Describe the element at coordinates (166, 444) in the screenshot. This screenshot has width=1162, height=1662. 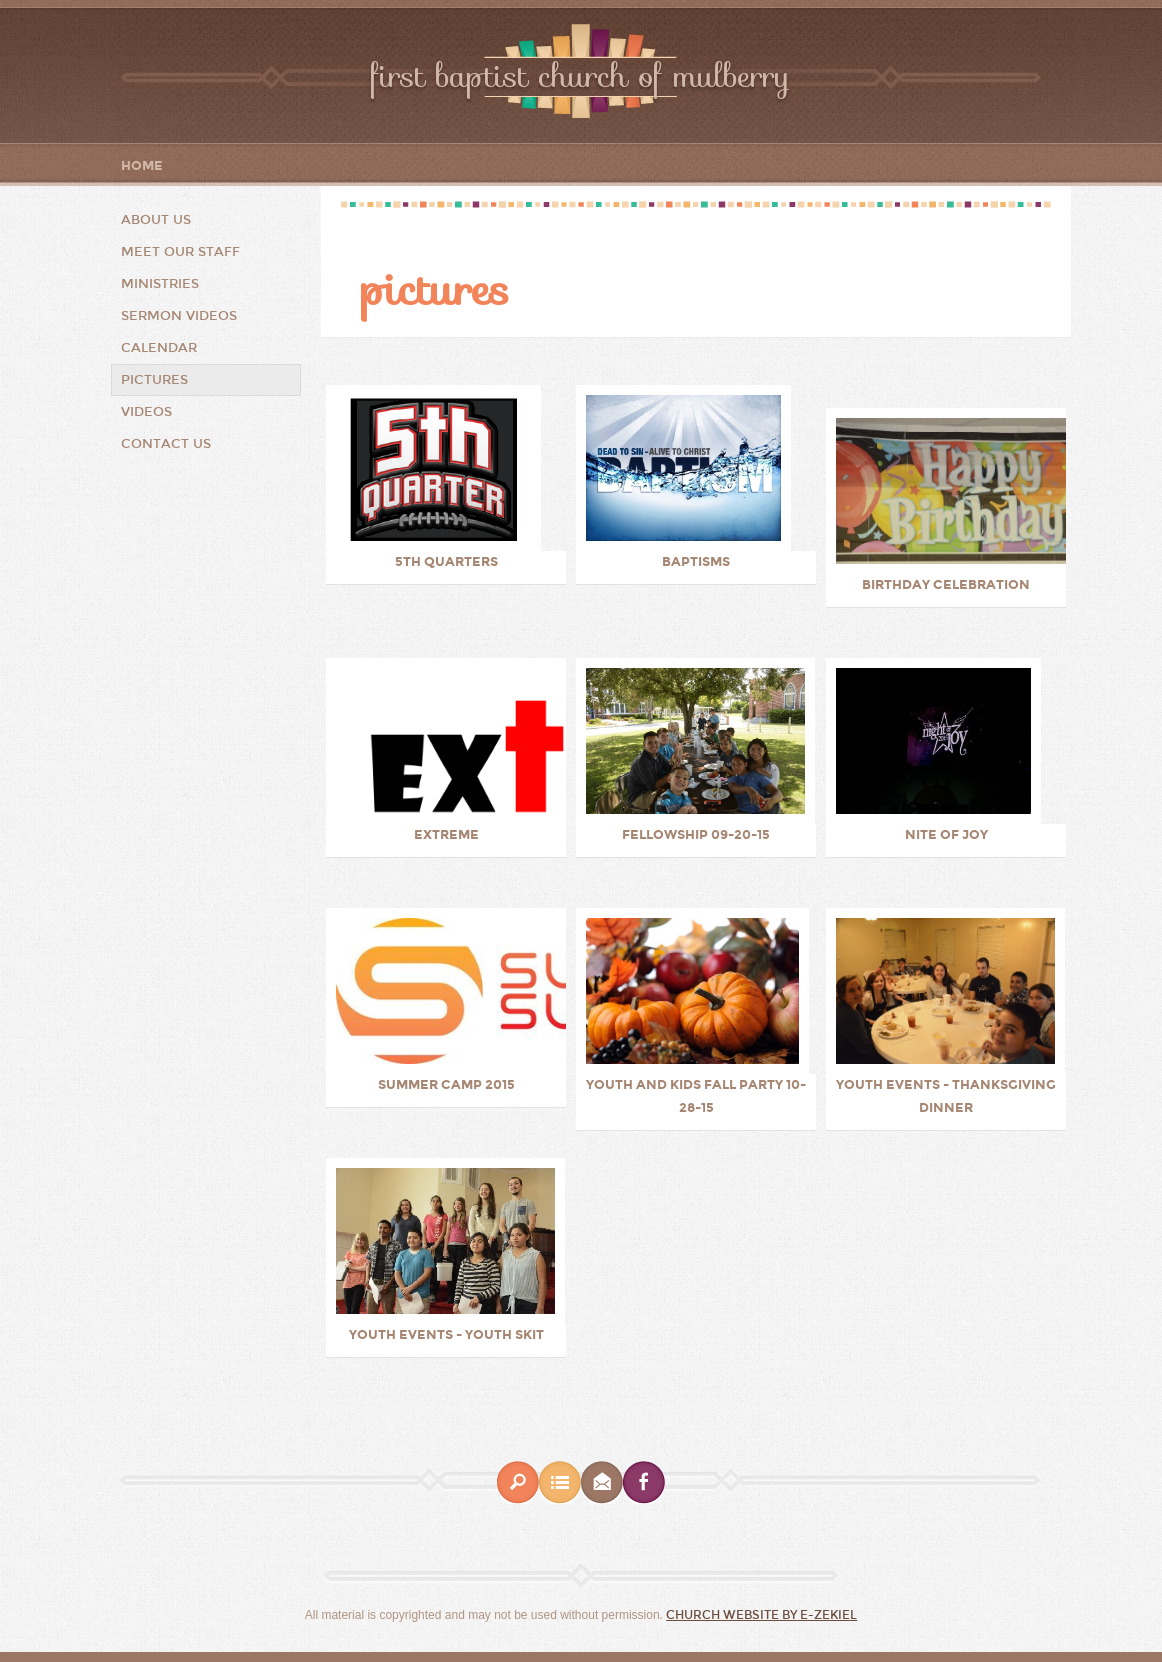
I see `Contact Us` at that location.